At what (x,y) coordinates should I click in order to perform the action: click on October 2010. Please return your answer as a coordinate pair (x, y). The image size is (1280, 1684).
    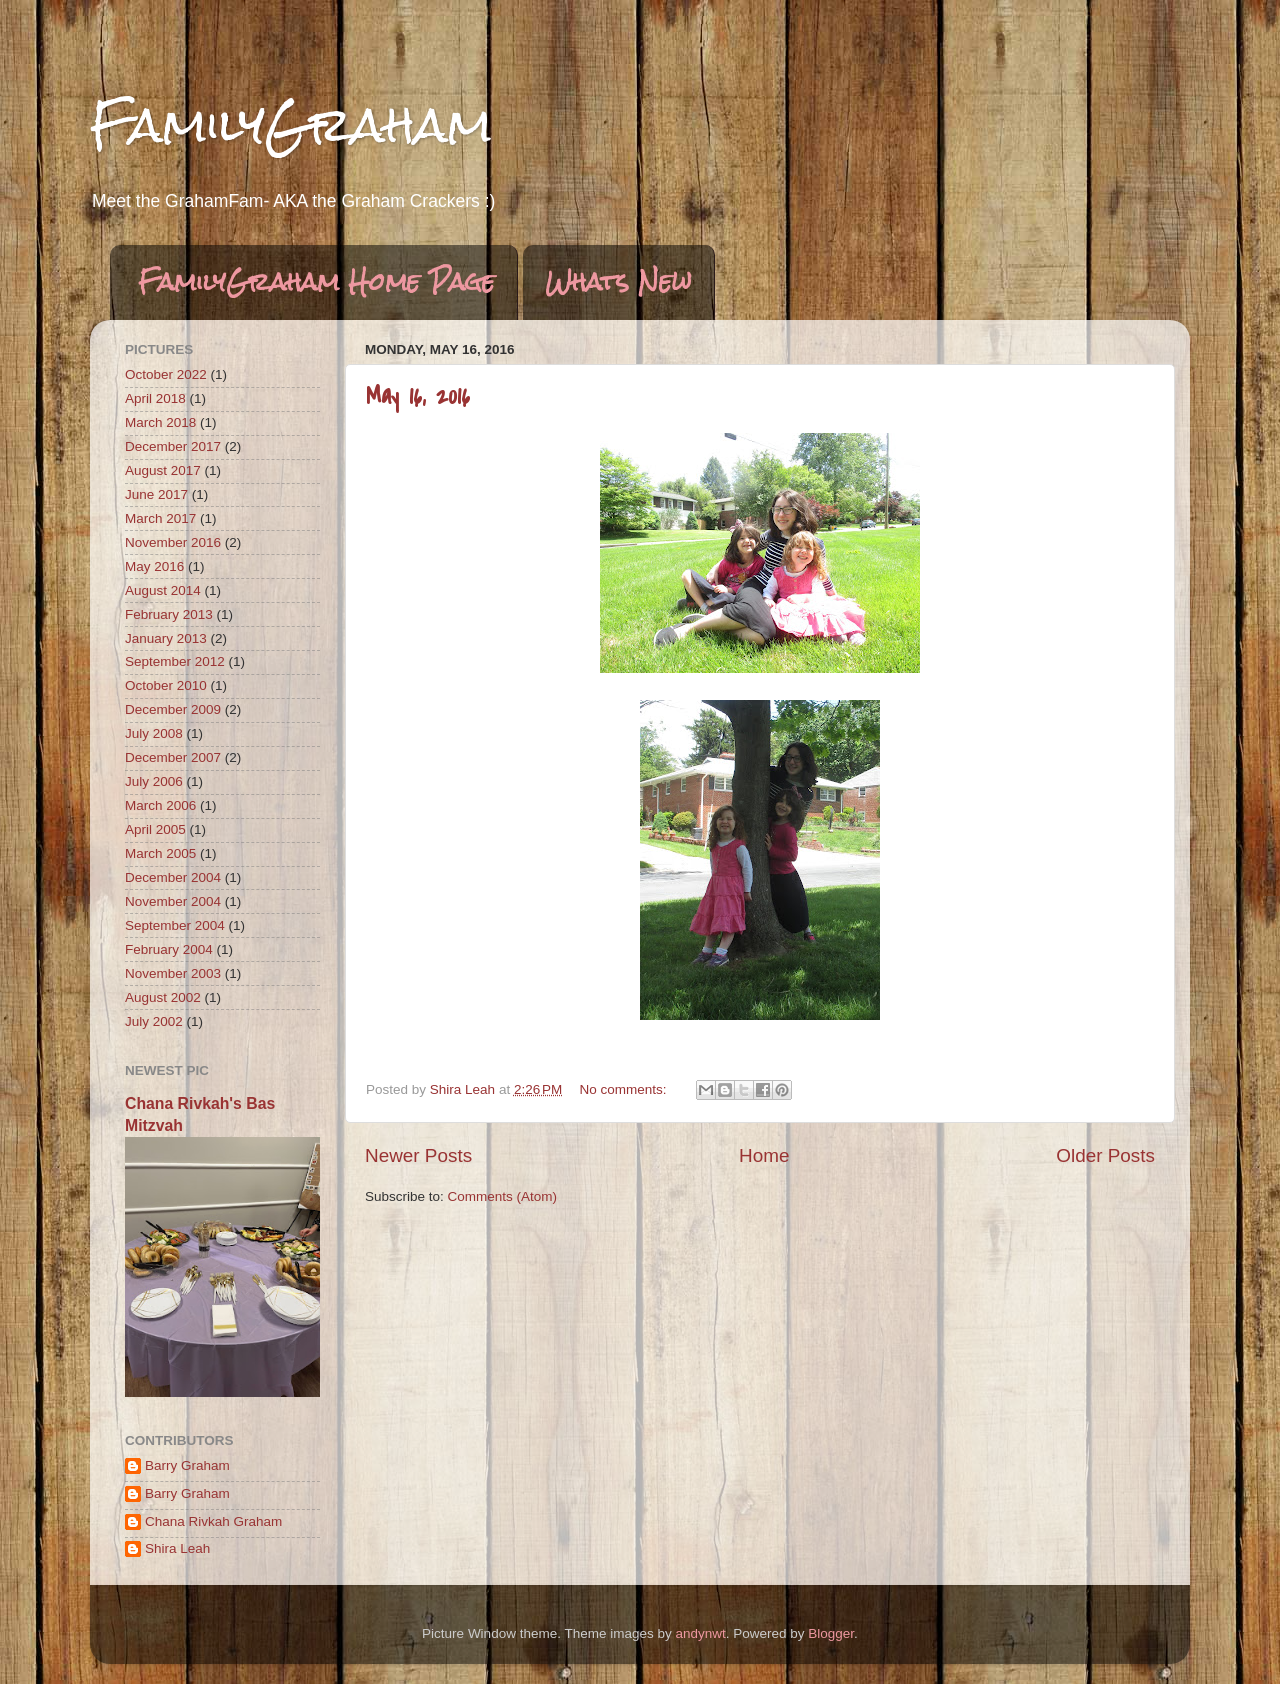
    Looking at the image, I should click on (166, 685).